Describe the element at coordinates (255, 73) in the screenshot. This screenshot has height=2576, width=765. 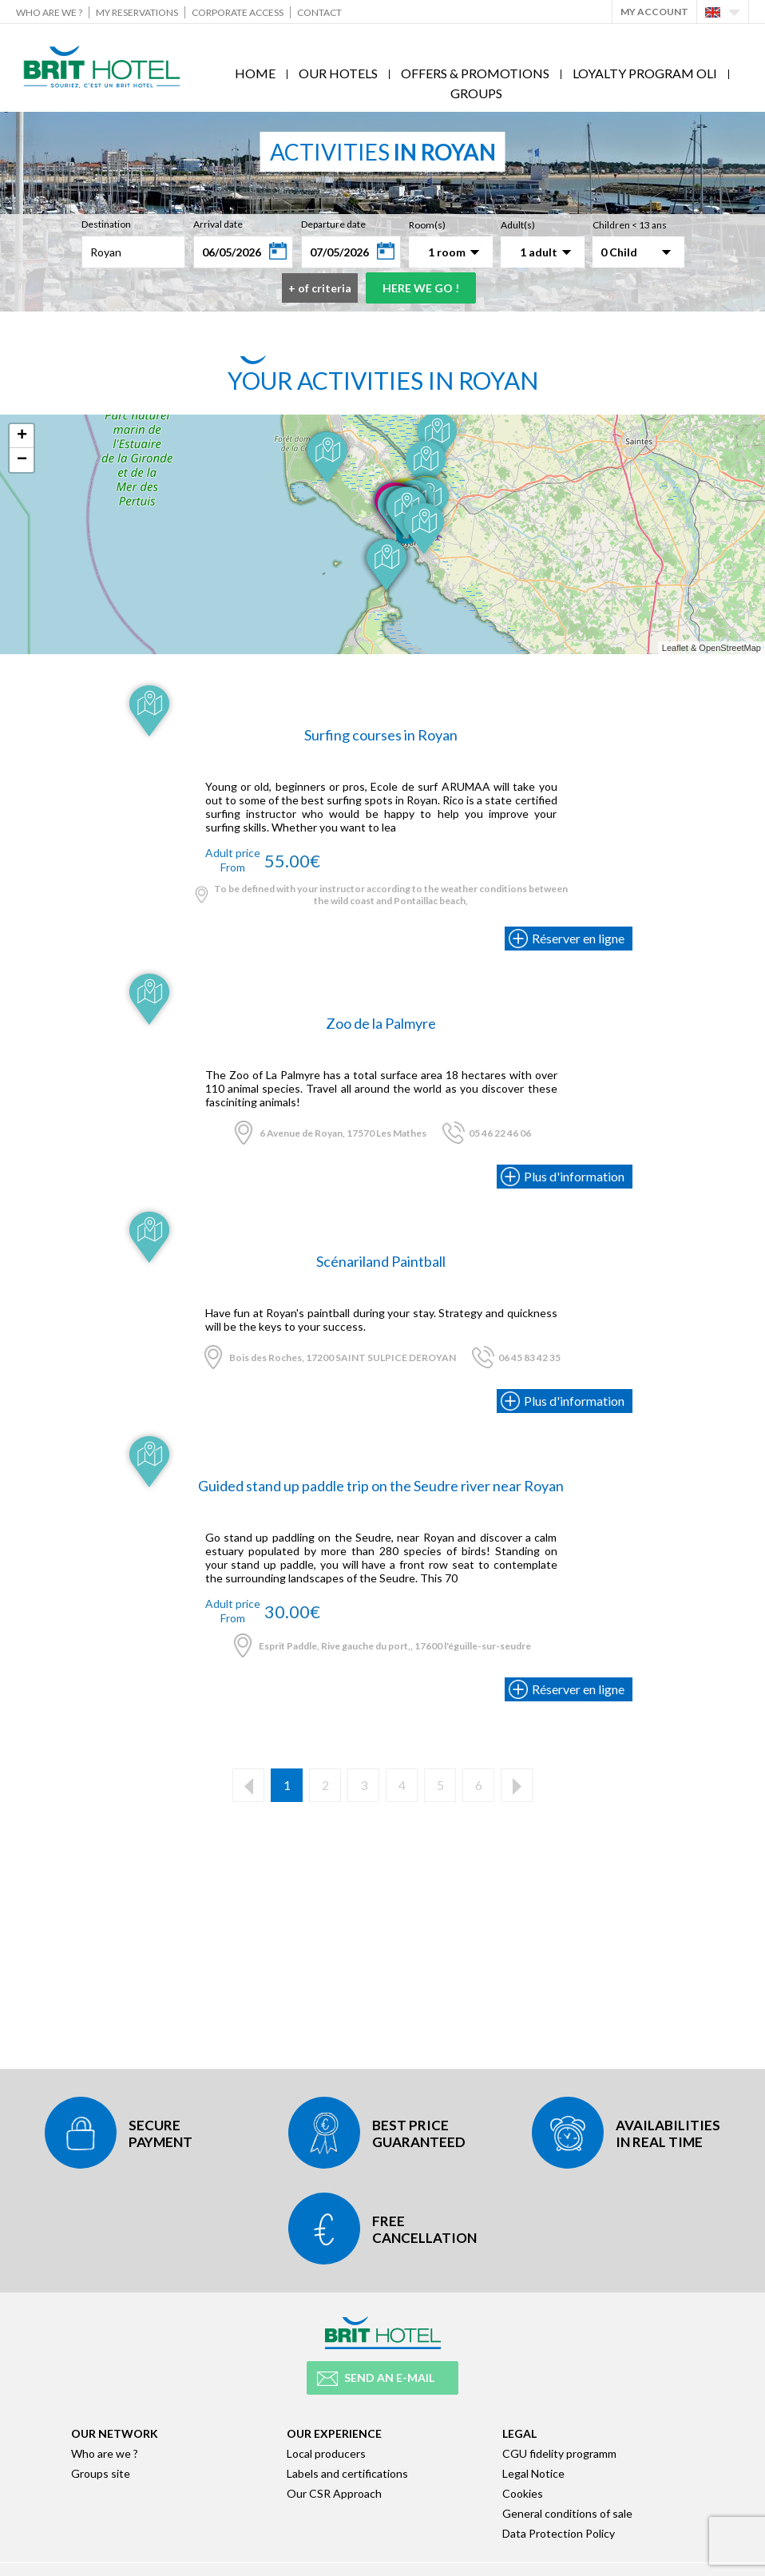
I see `Home` at that location.